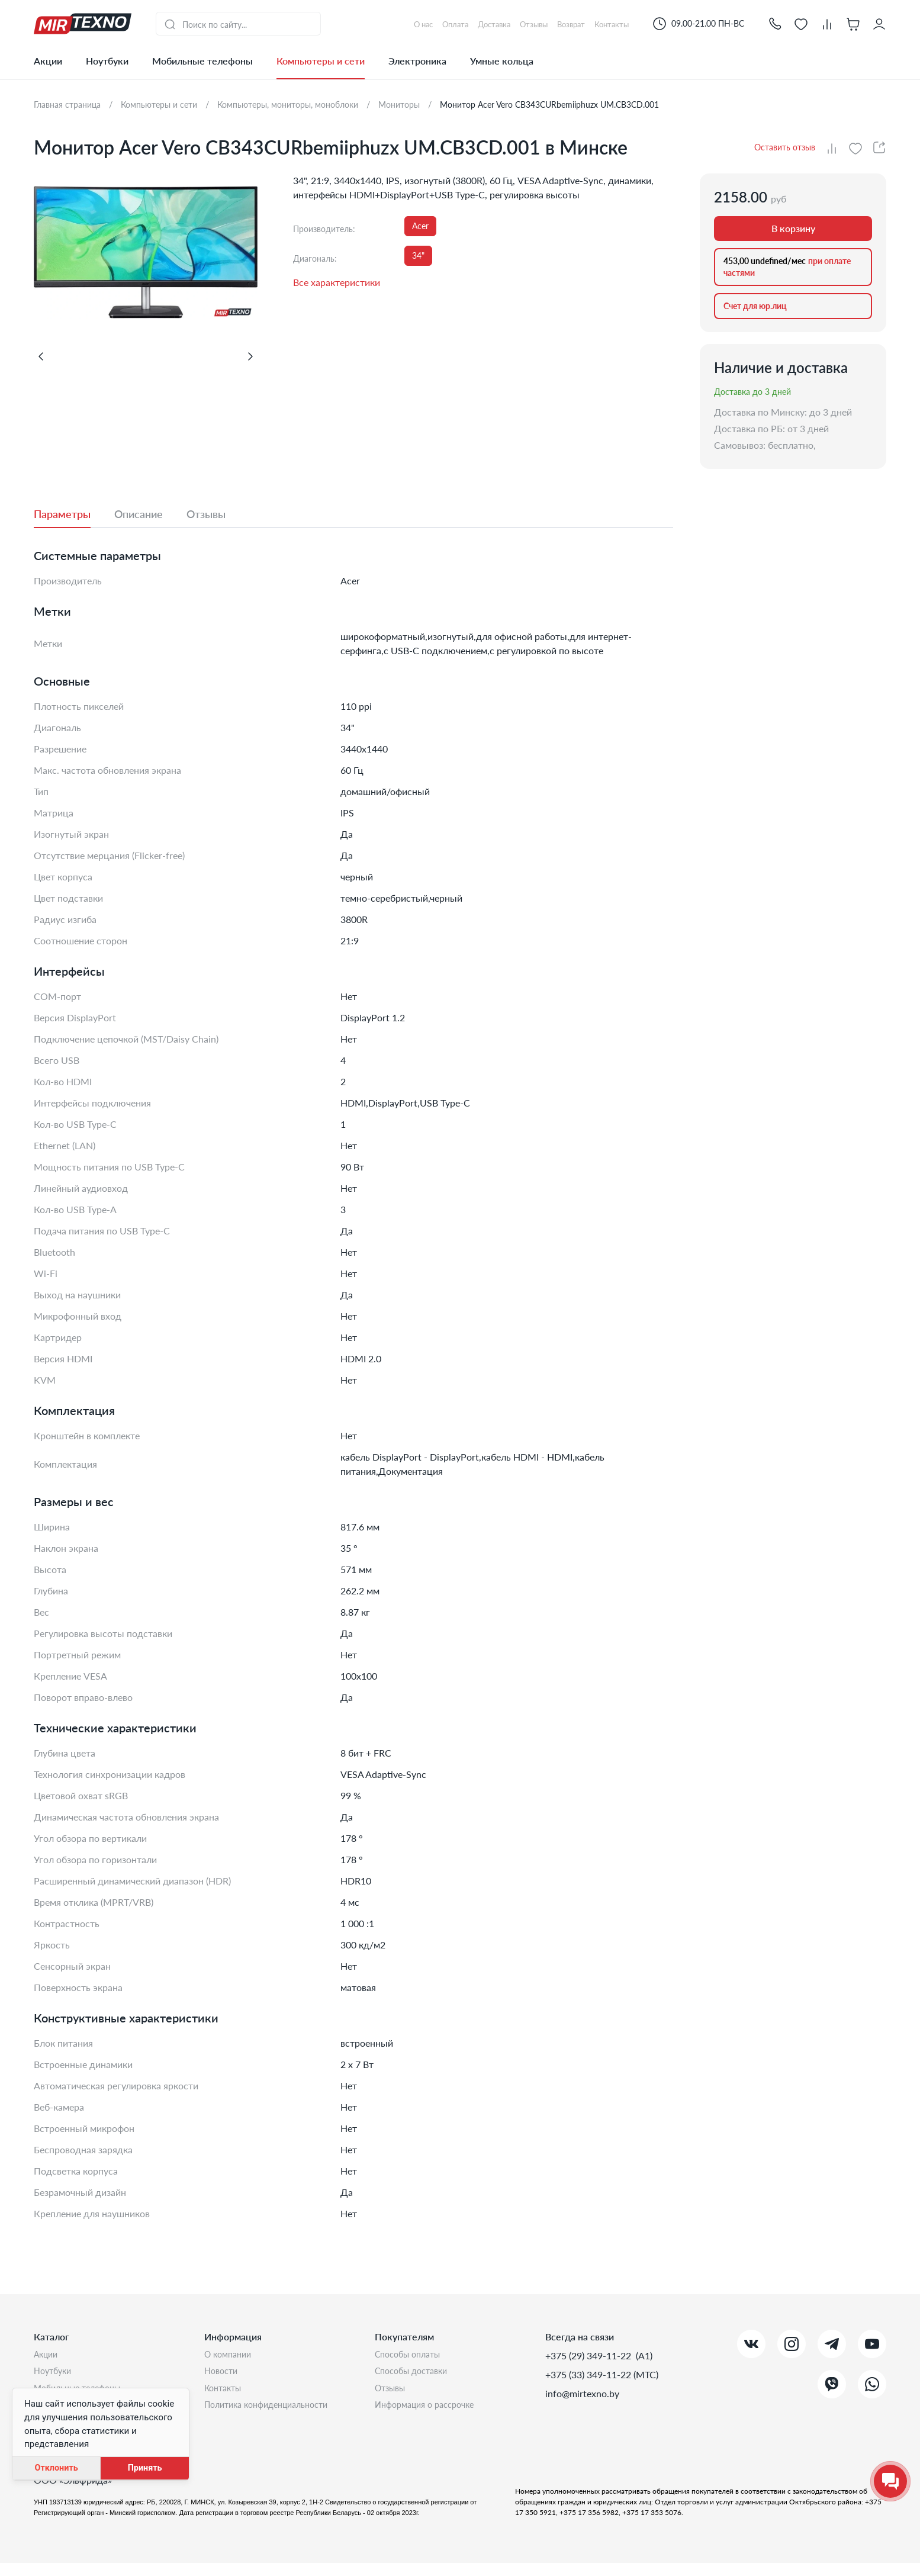 The height and width of the screenshot is (2576, 920). Describe the element at coordinates (582, 2393) in the screenshot. I see `info@mirtexno.by` at that location.